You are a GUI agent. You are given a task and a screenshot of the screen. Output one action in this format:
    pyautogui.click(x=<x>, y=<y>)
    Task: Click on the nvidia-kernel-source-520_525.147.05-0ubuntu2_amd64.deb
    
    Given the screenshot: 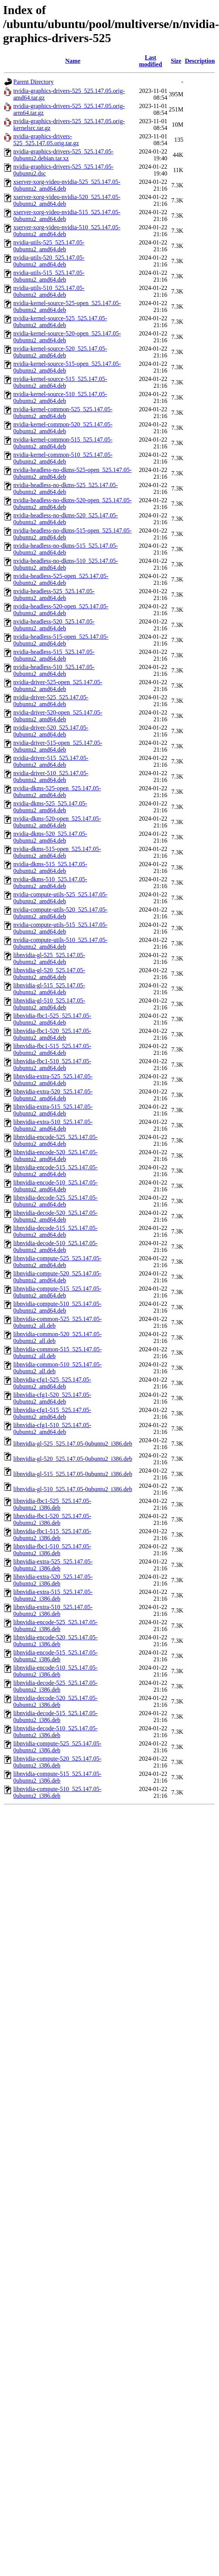 What is the action you would take?
    pyautogui.click(x=60, y=352)
    